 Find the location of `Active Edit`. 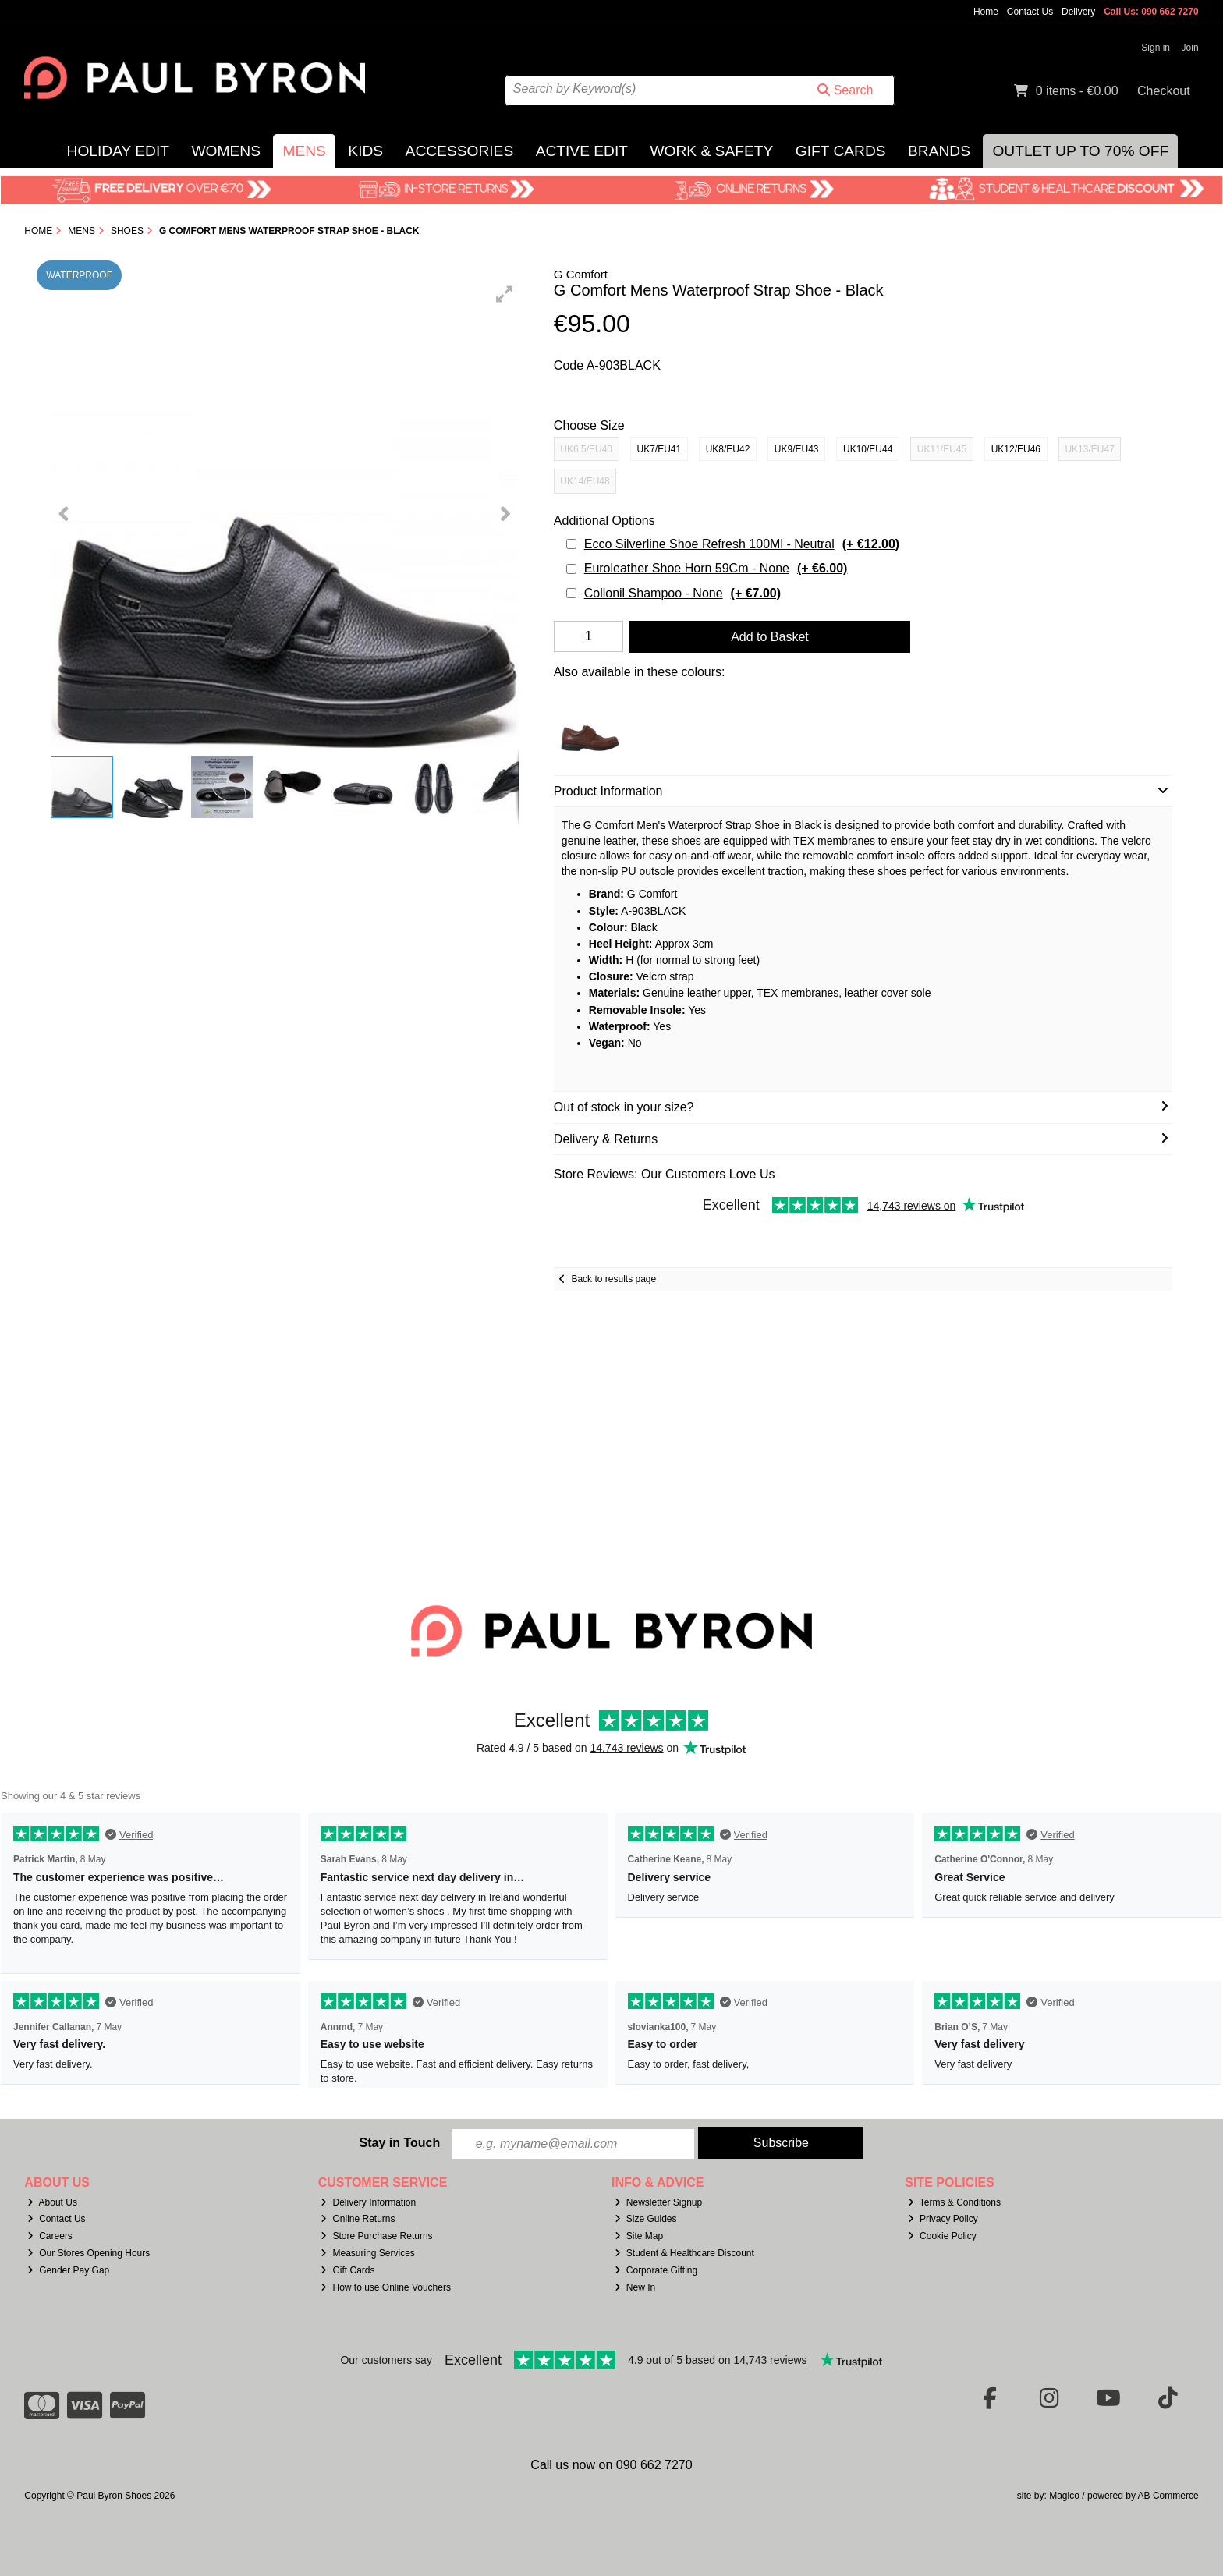

Active Edit is located at coordinates (582, 151).